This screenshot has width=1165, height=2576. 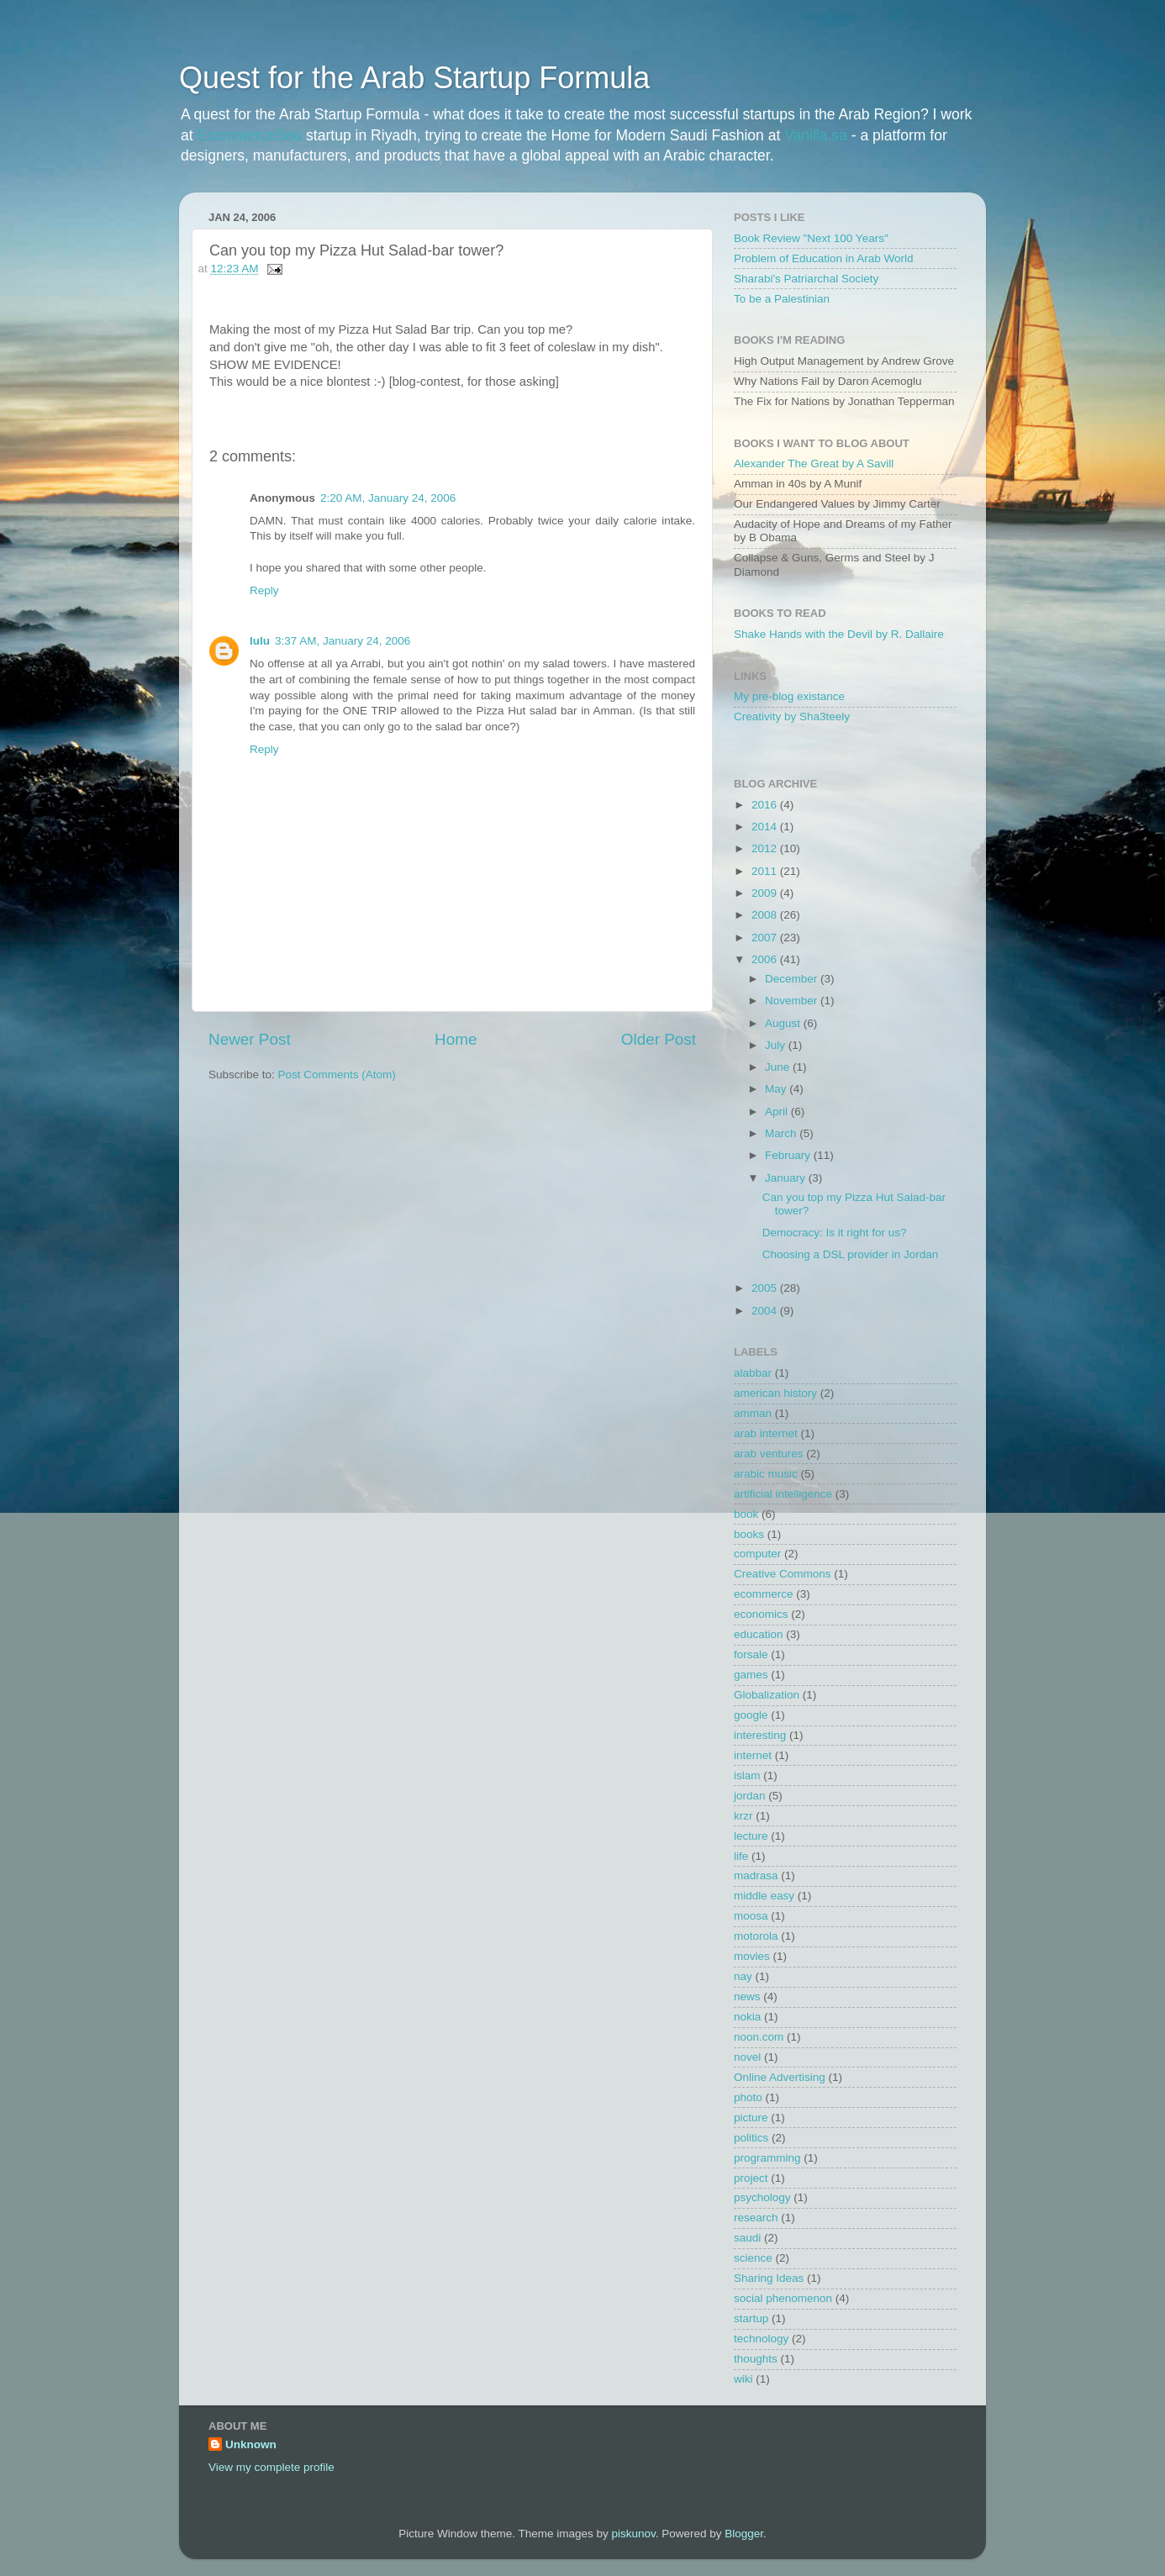 What do you see at coordinates (779, 2077) in the screenshot?
I see `Online Advertising` at bounding box center [779, 2077].